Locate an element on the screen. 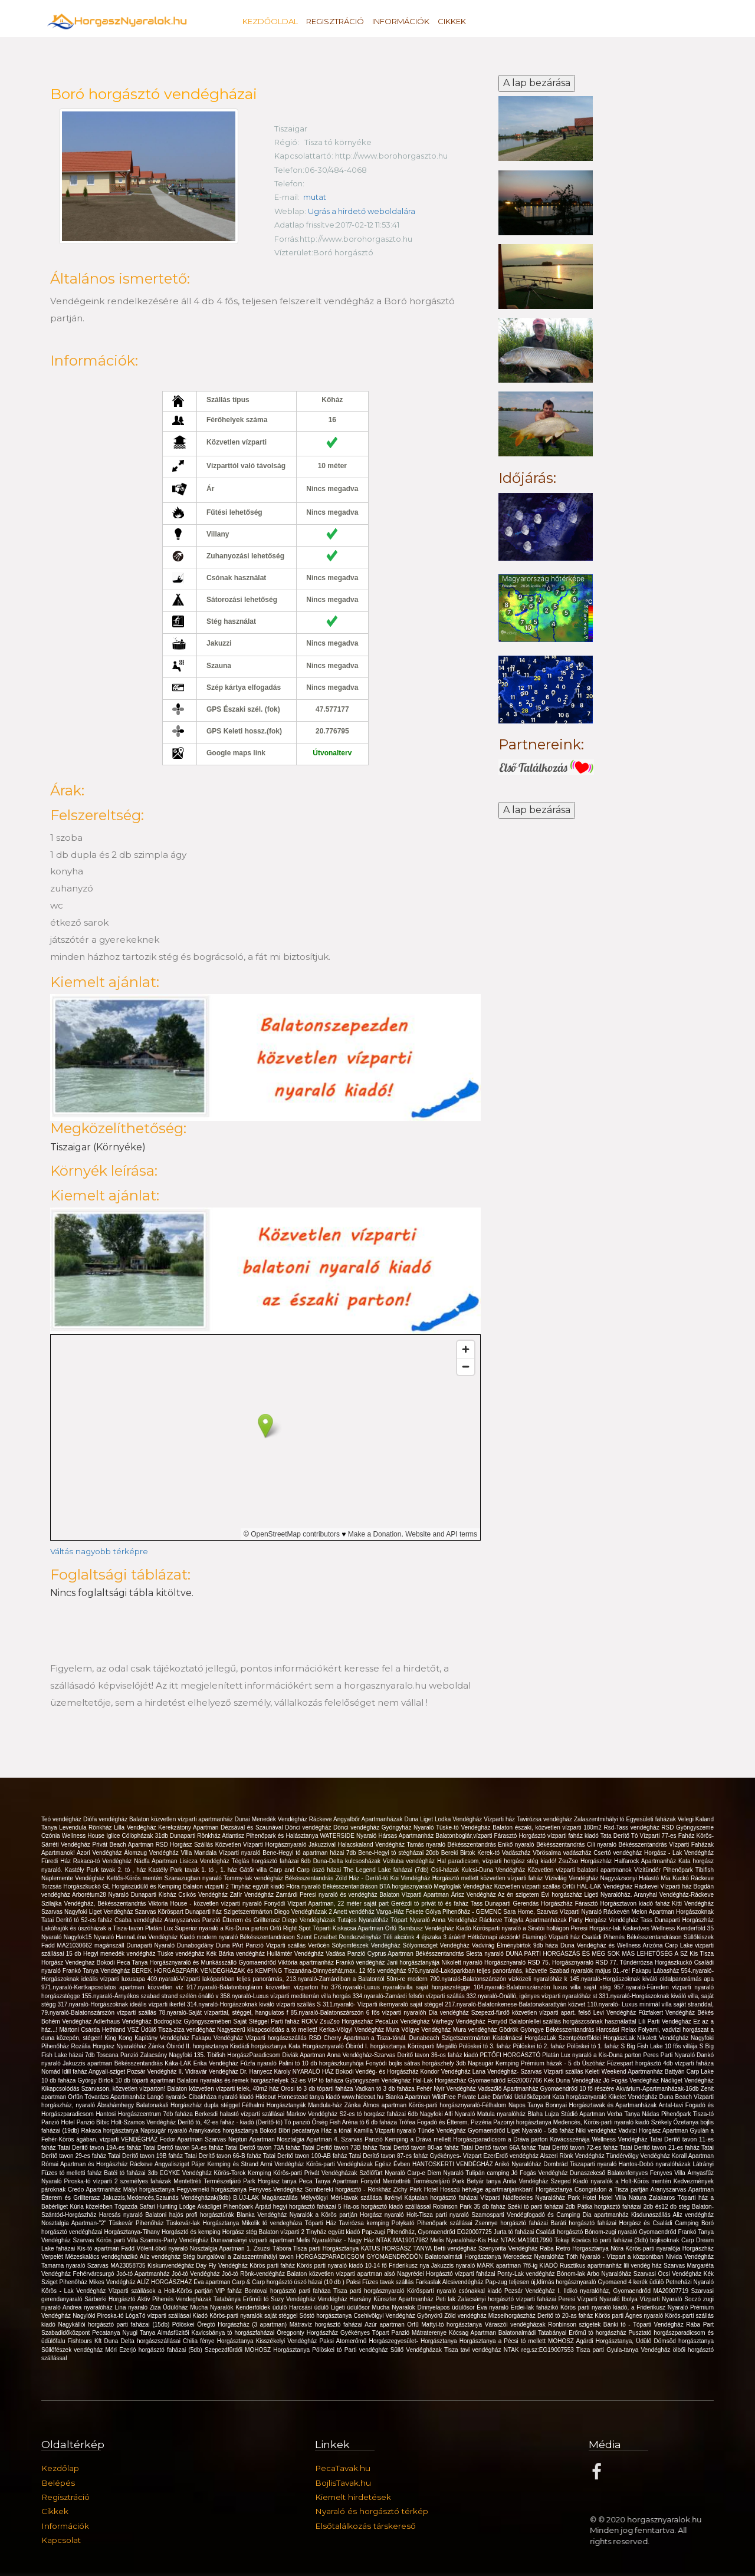  Tatai Derítő tavon 72-es faház is located at coordinates (579, 2147).